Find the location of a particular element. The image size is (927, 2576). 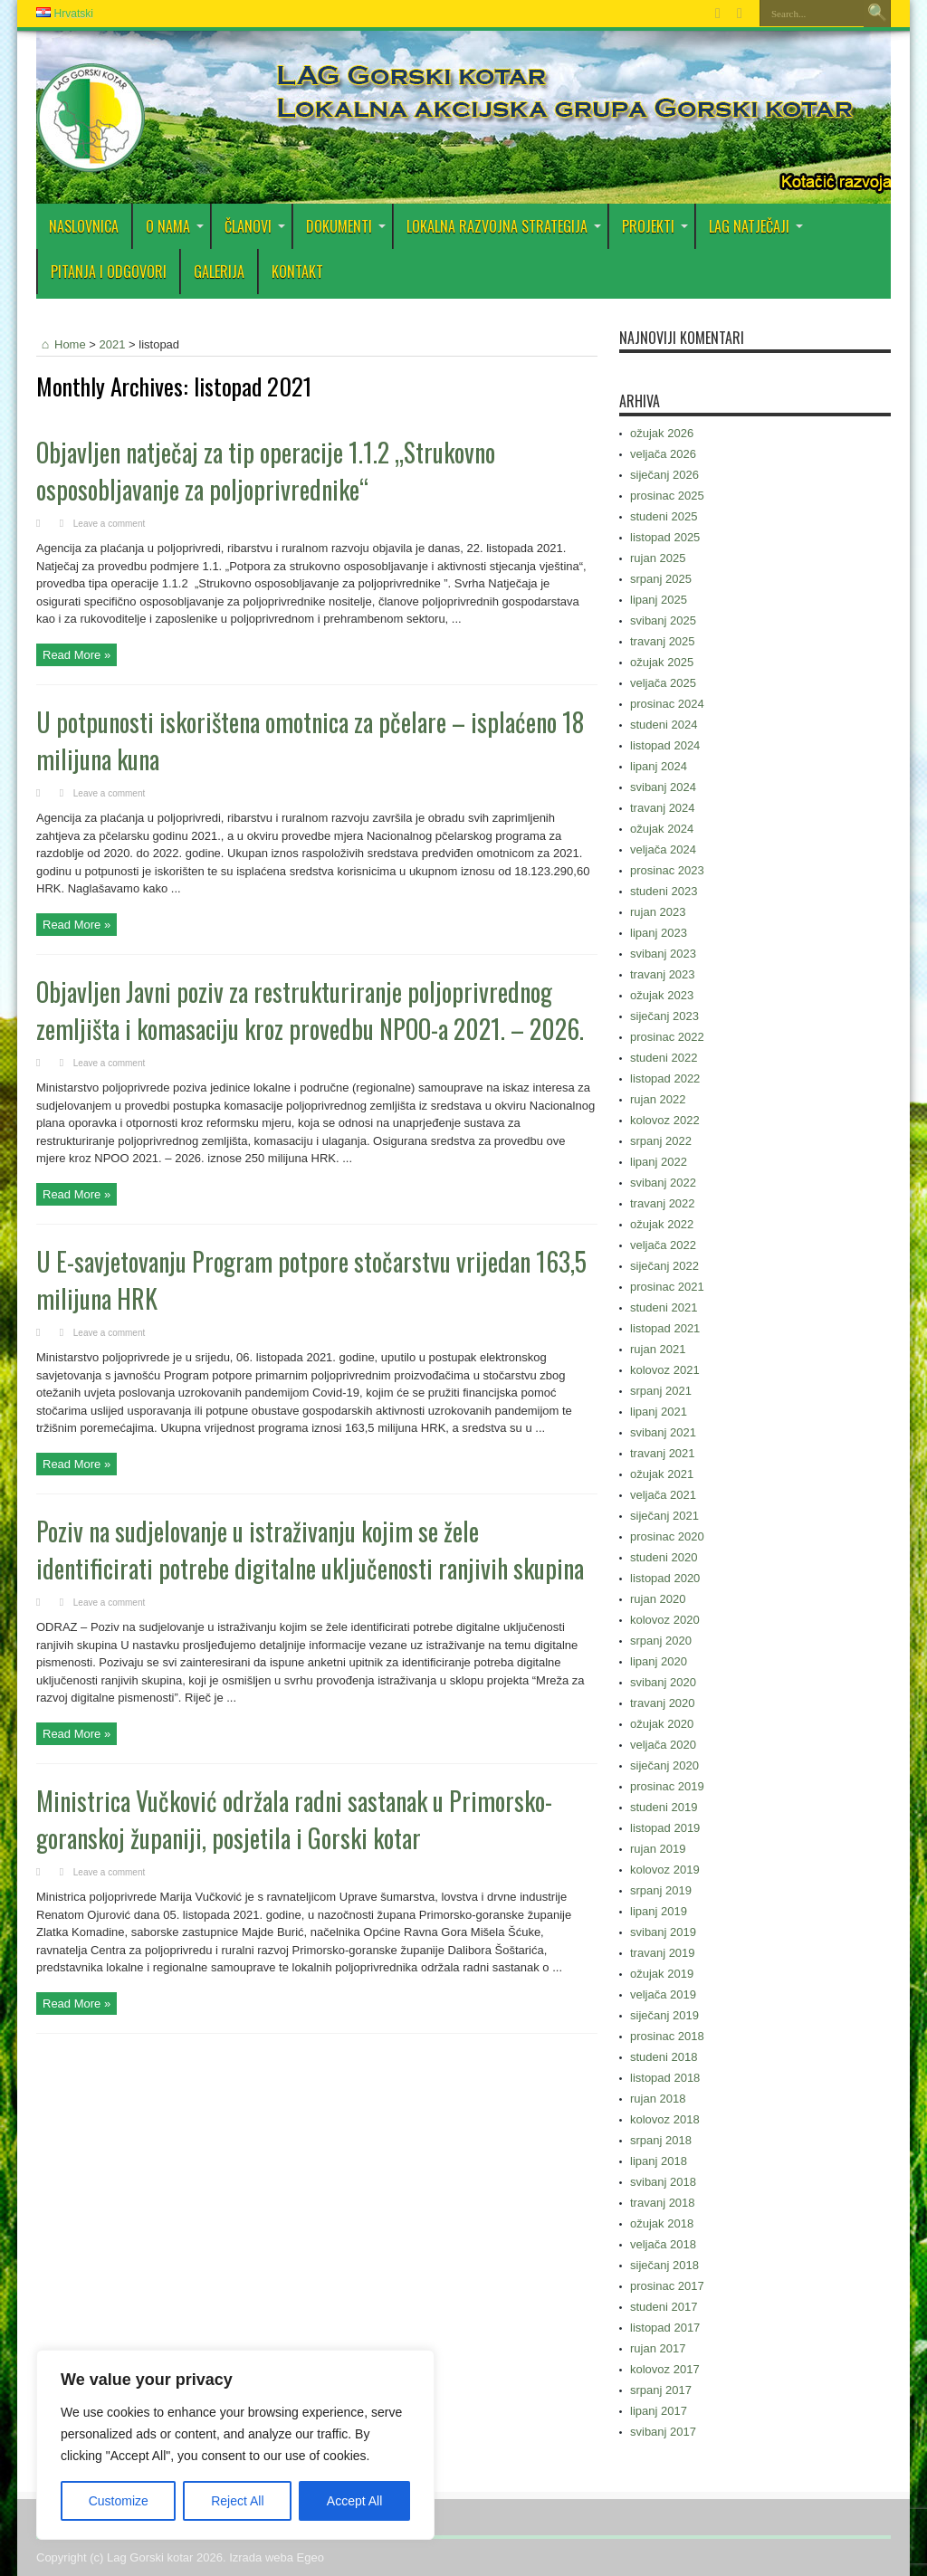

prosinac 2024 is located at coordinates (667, 704).